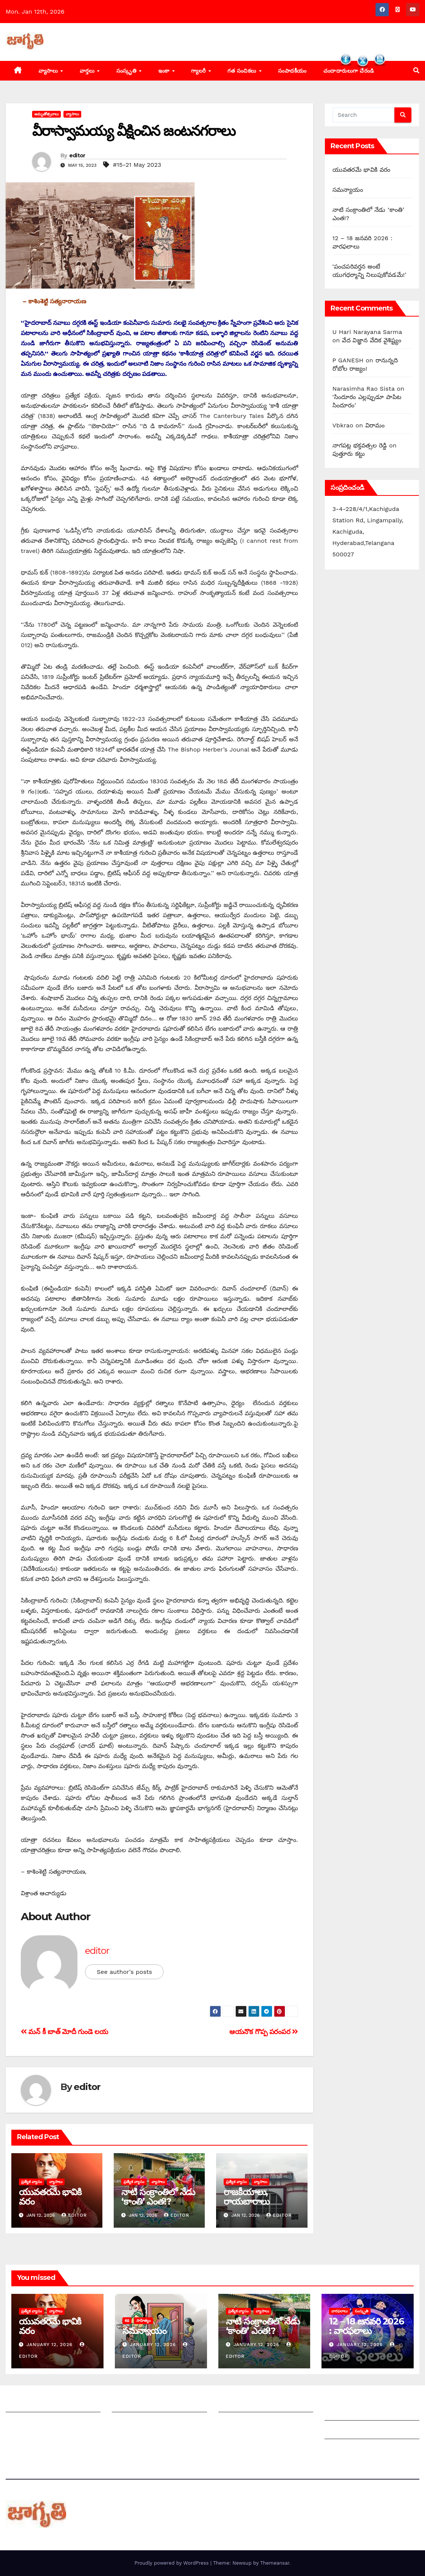 The width and height of the screenshot is (425, 2576). What do you see at coordinates (21, 2423) in the screenshot?
I see `సంప్రదించండి` at bounding box center [21, 2423].